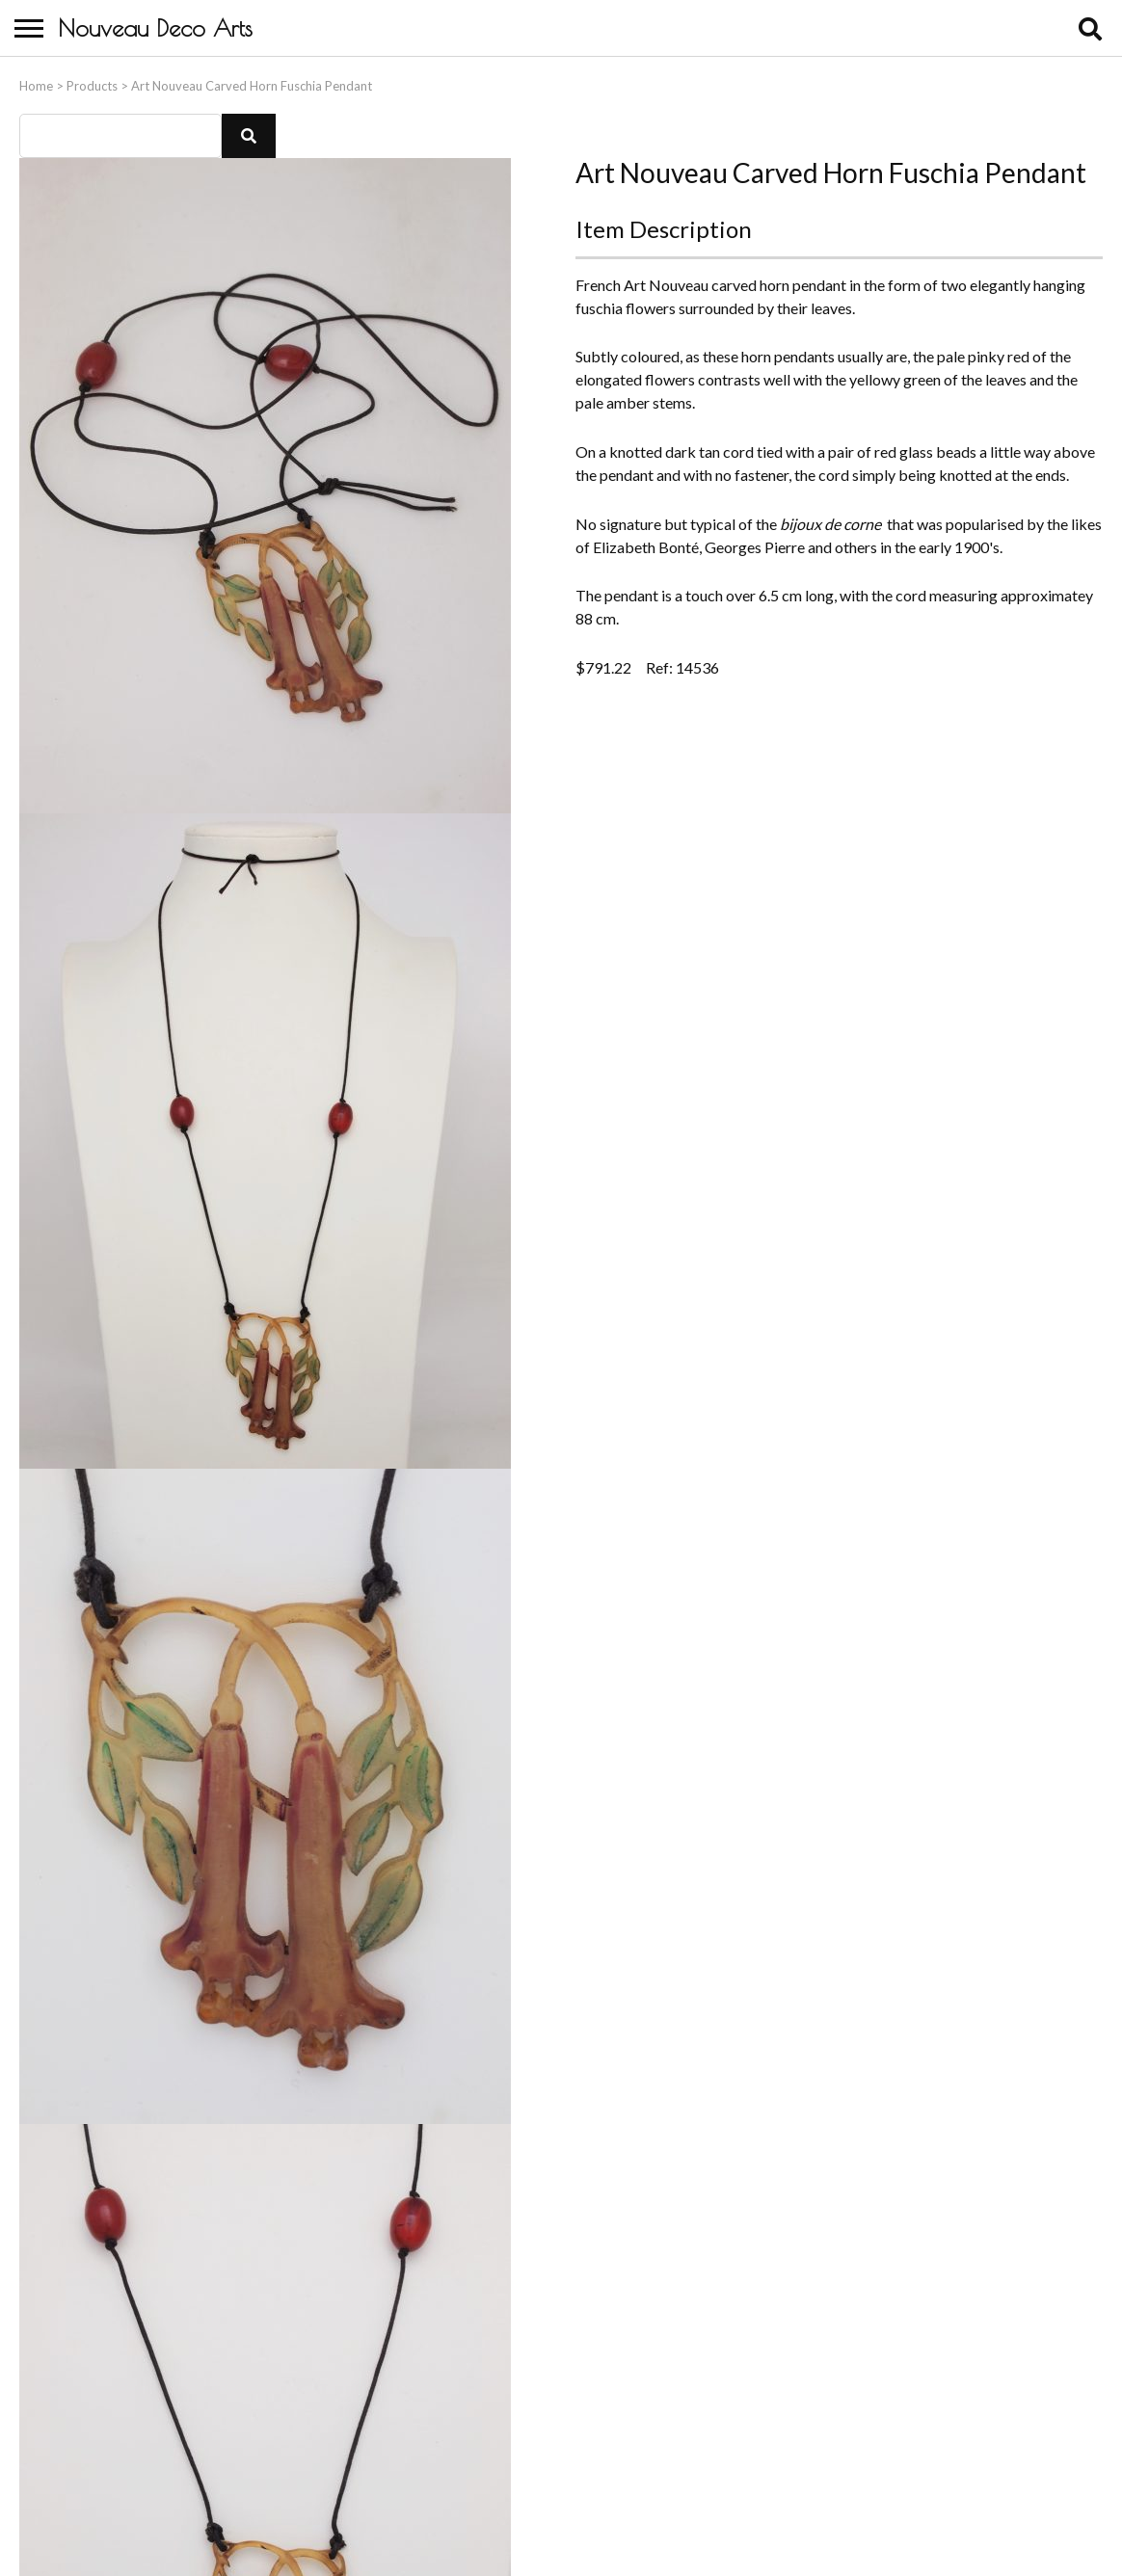  Describe the element at coordinates (249, 131) in the screenshot. I see `[button]` at that location.